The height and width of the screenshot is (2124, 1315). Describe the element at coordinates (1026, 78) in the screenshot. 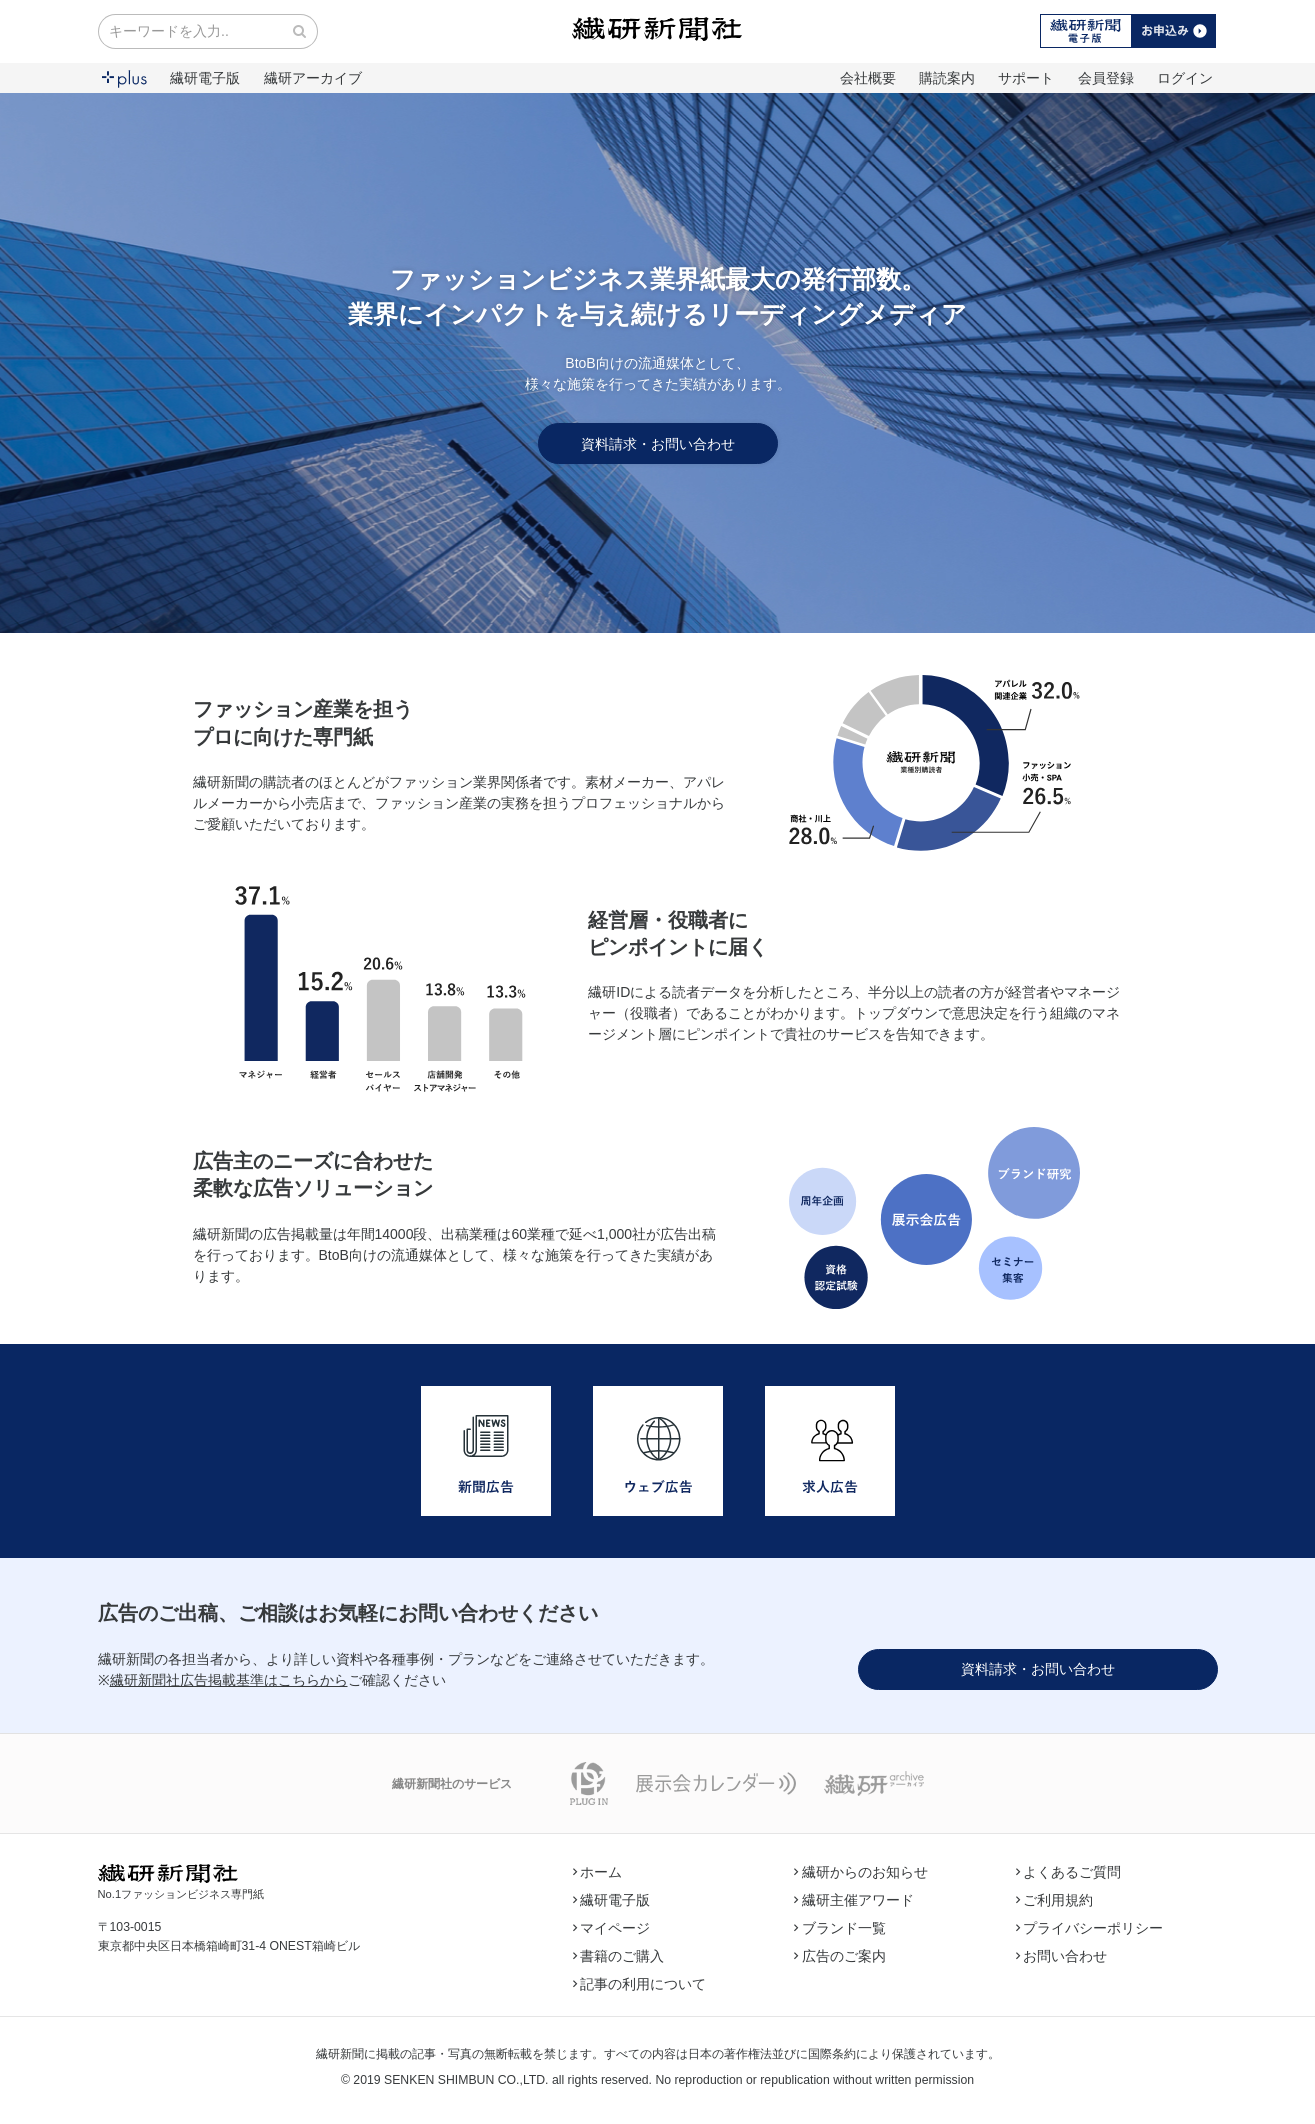

I see `サポート` at that location.